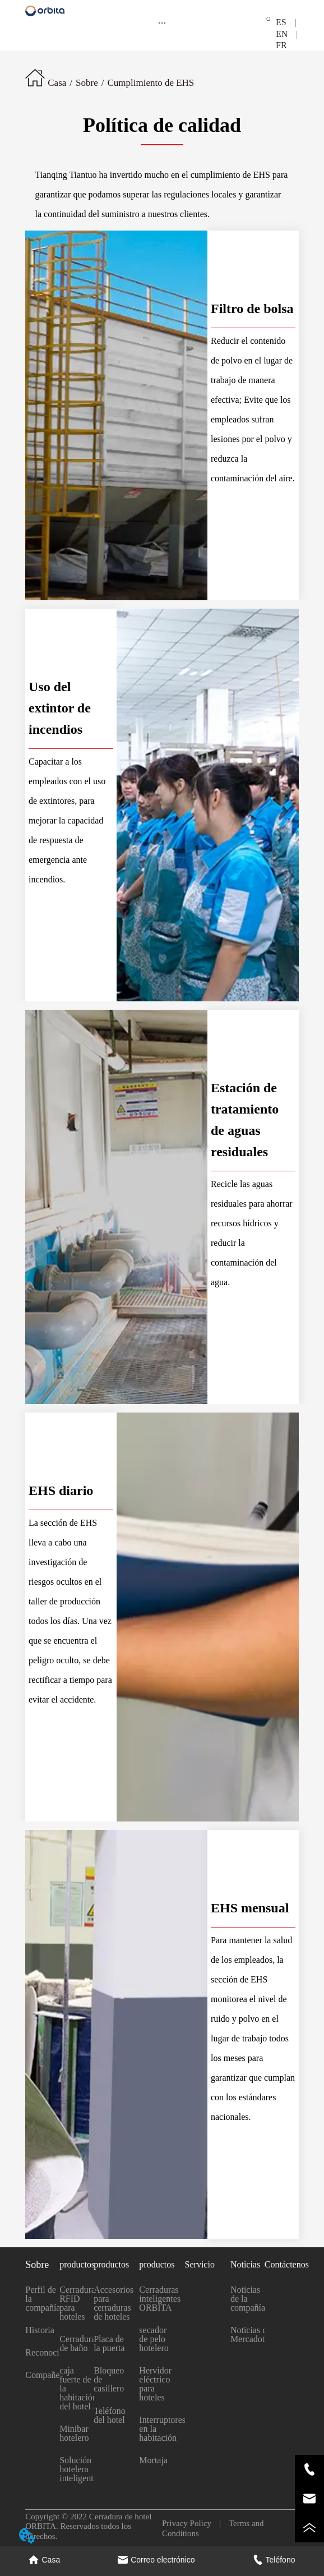 The image size is (324, 2576). I want to click on Cumplimiento de EHS, so click(150, 82).